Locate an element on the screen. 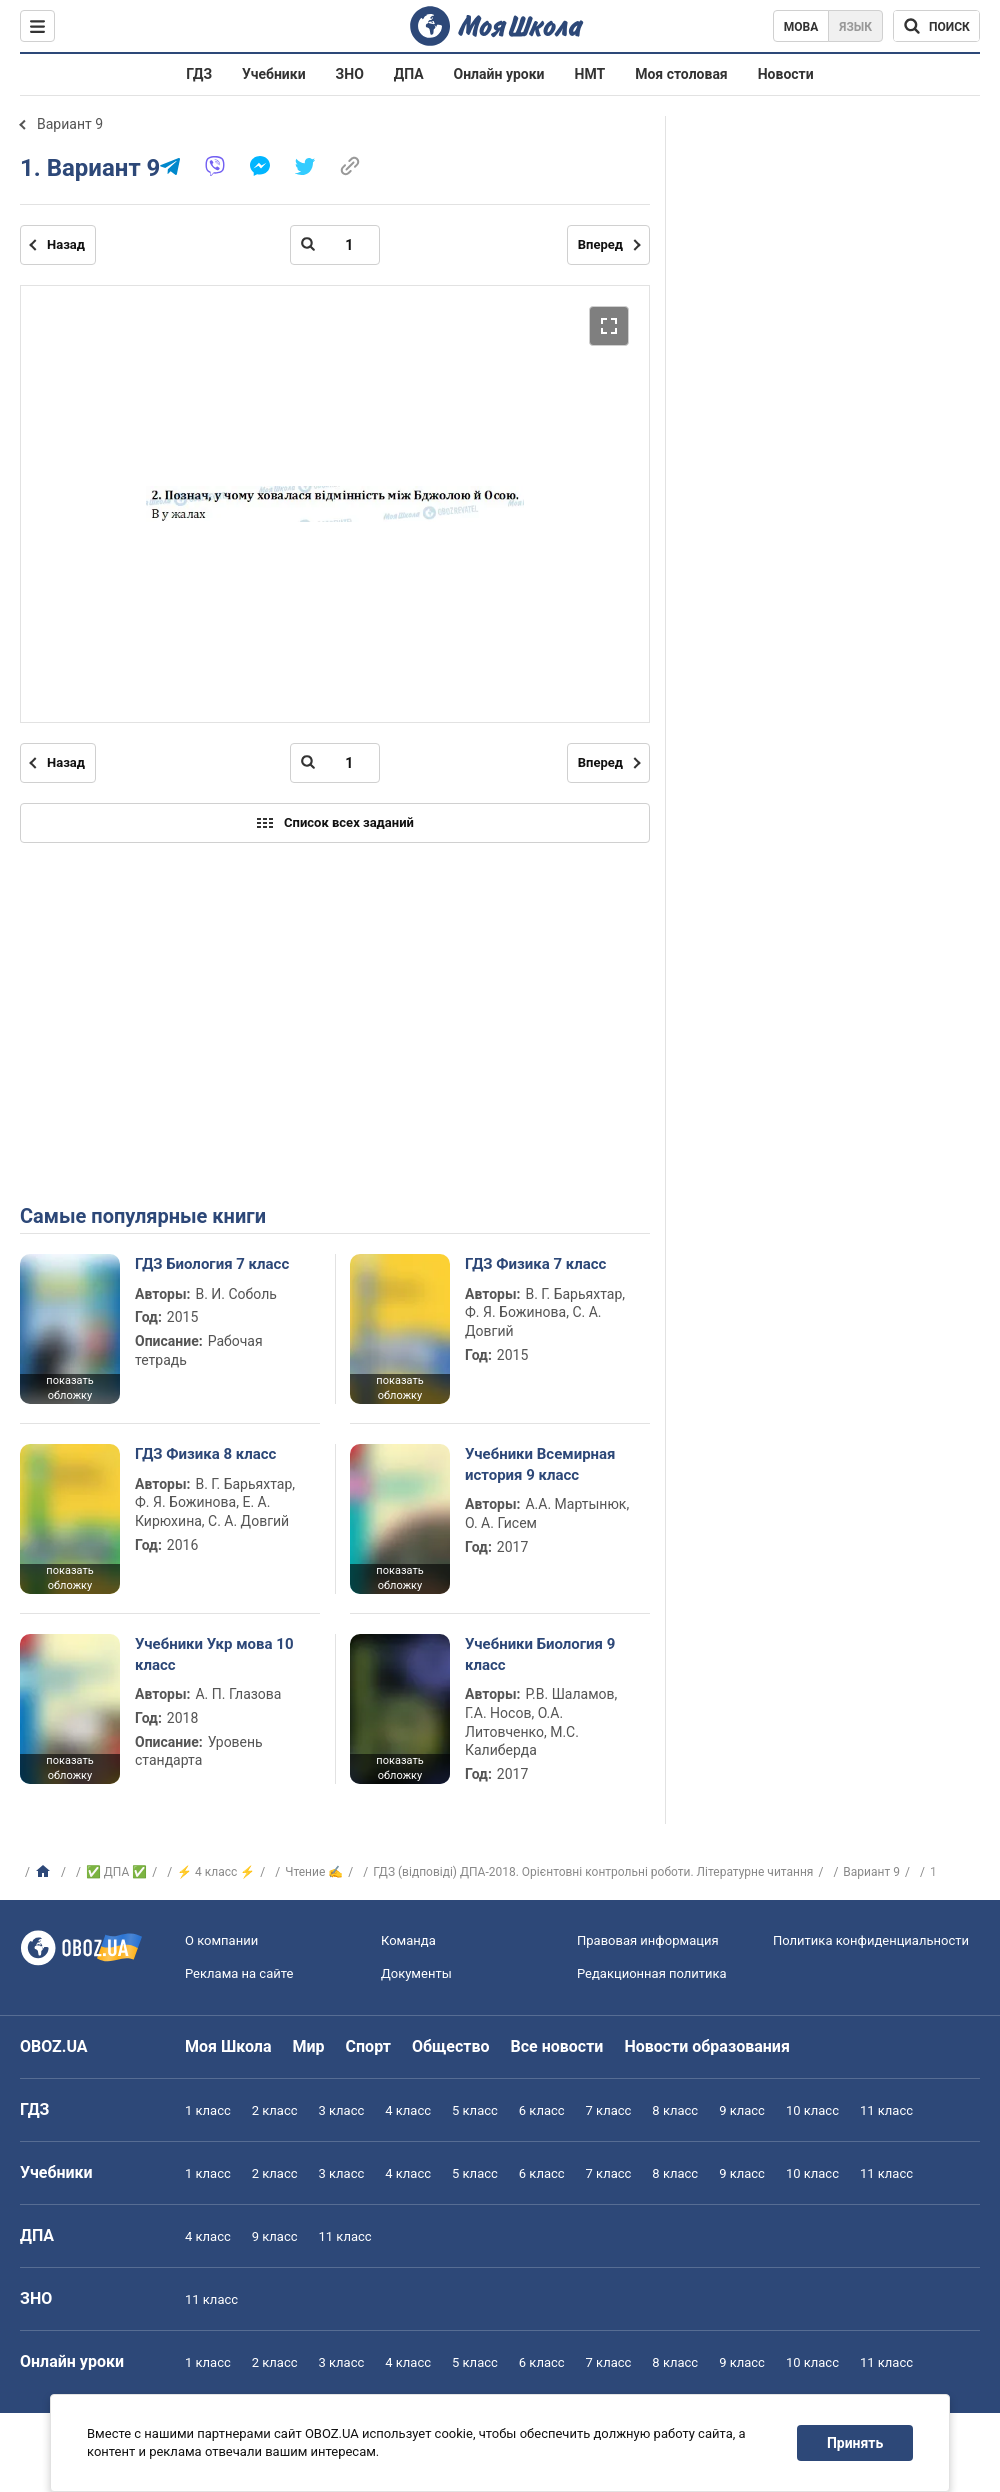 This screenshot has height=2492, width=1000. [Поиск по Моя Школа] is located at coordinates (936, 26).